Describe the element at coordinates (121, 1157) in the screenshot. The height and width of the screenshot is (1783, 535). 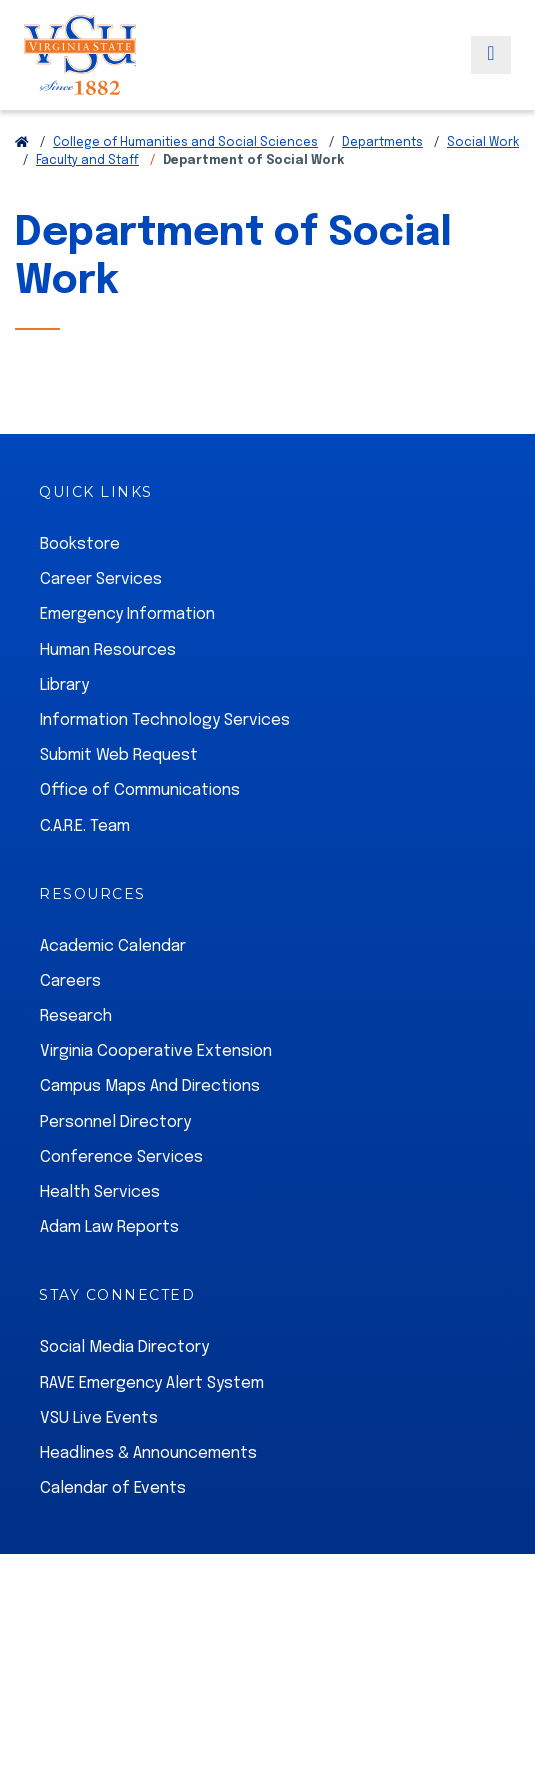
I see `Conference Services` at that location.